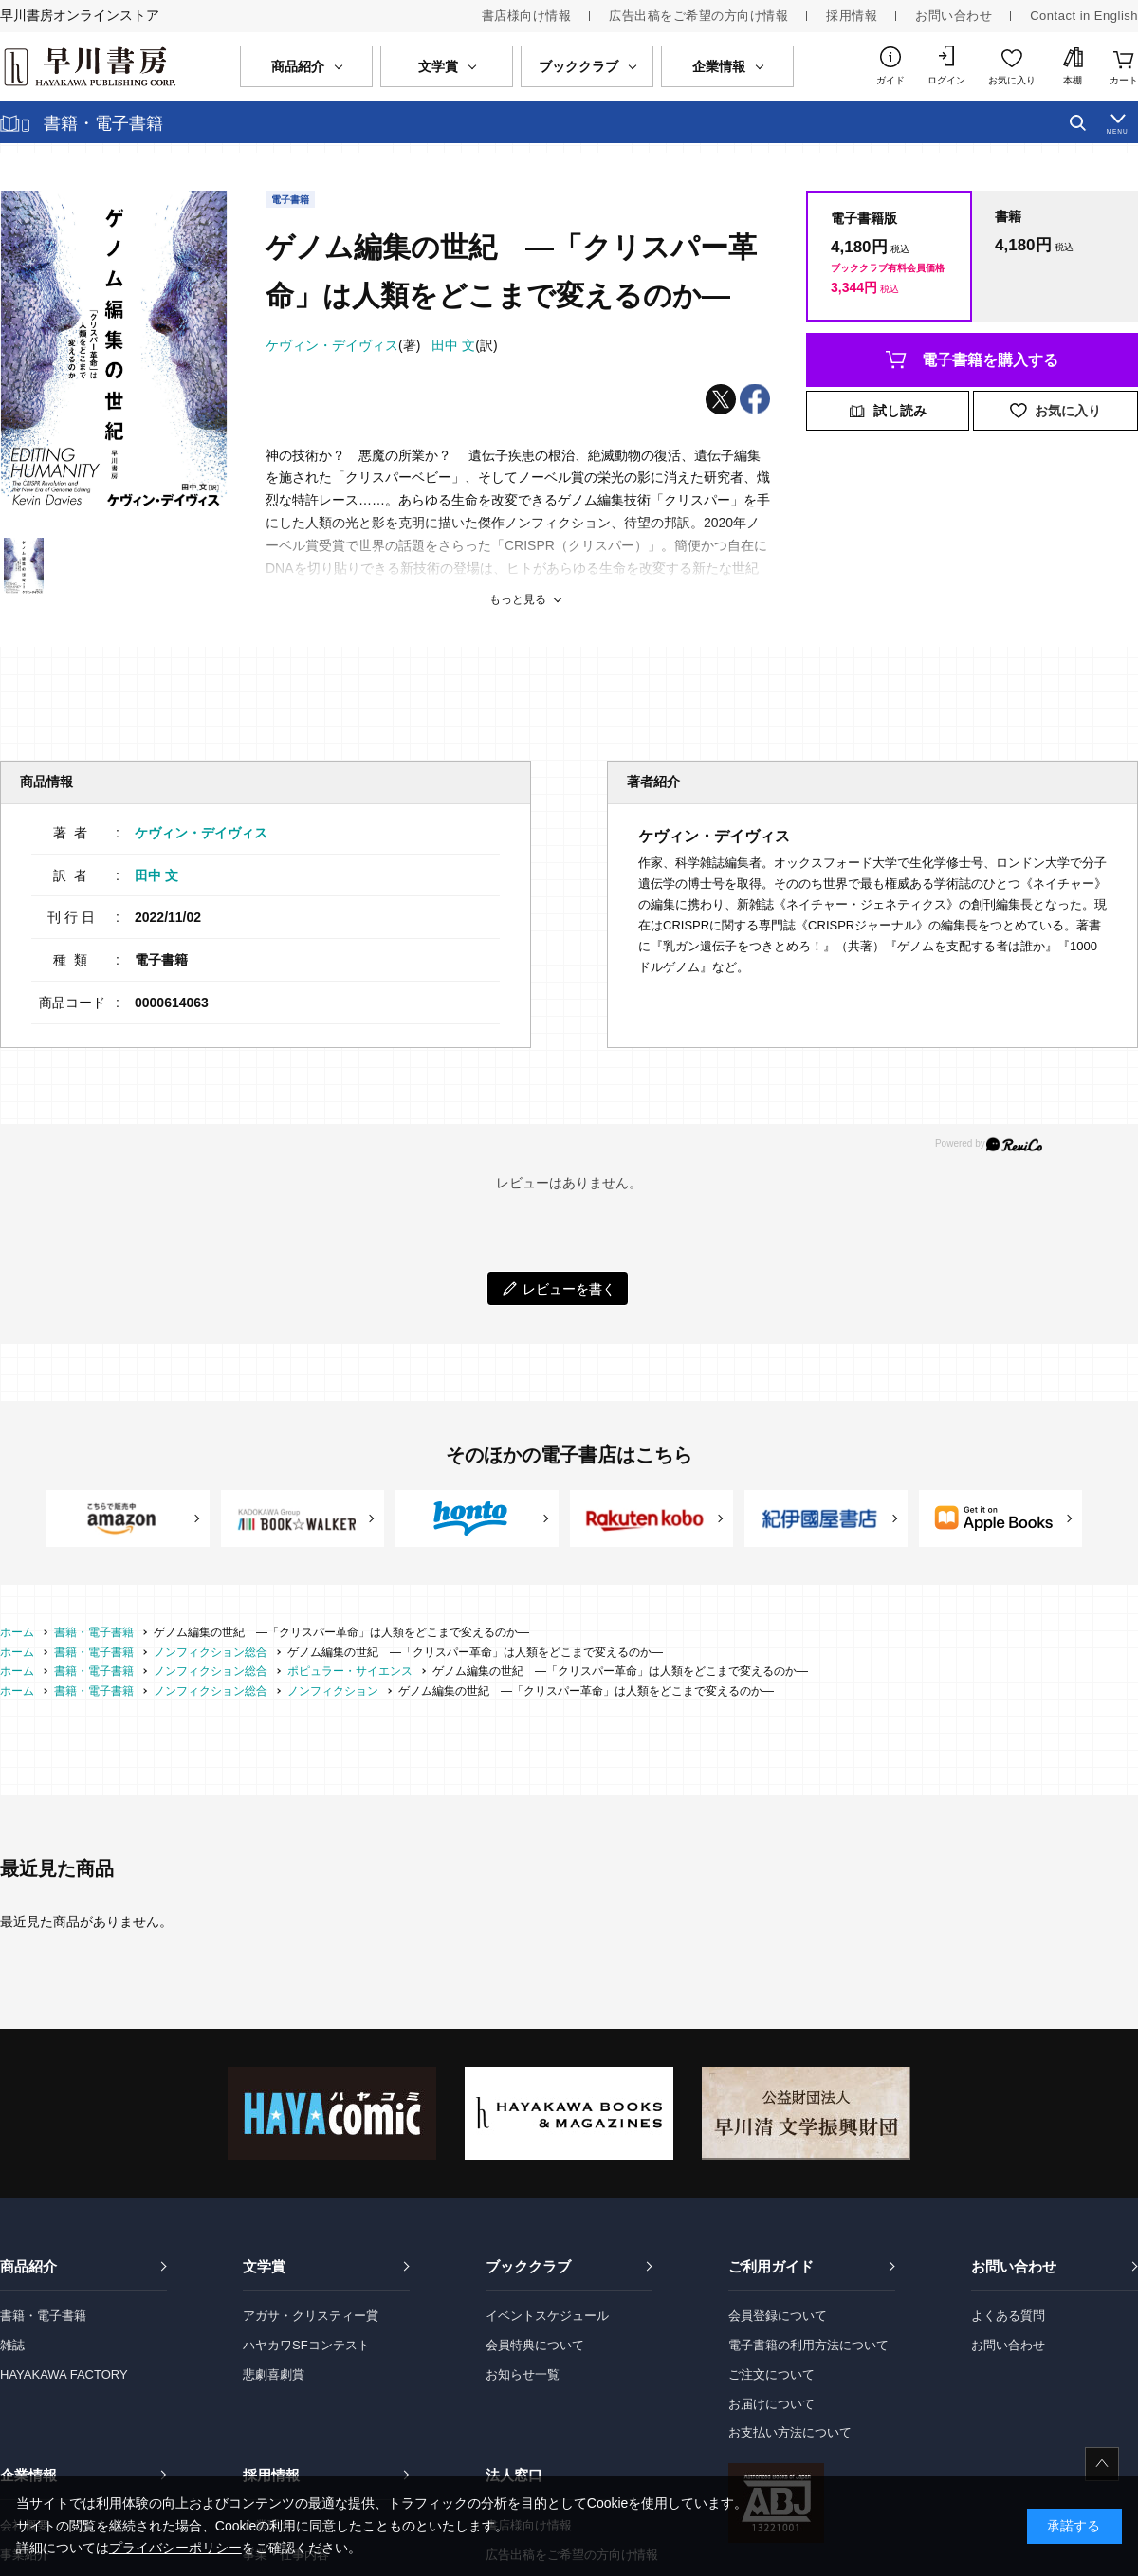 The image size is (1138, 2576). Describe the element at coordinates (1008, 2316) in the screenshot. I see `よくある質問` at that location.